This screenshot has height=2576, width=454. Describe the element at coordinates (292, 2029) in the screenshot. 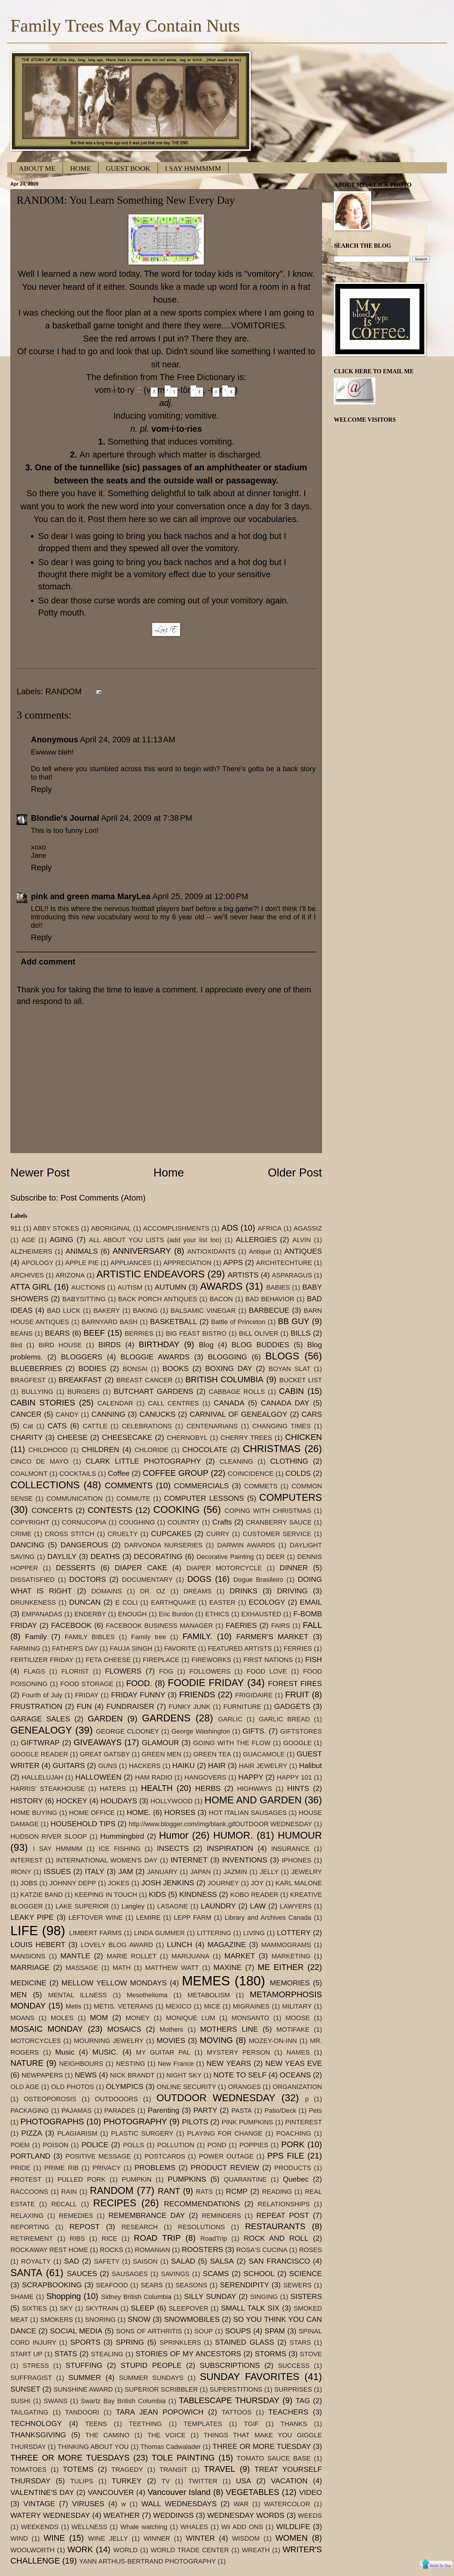

I see `MOTIFAKE` at that location.